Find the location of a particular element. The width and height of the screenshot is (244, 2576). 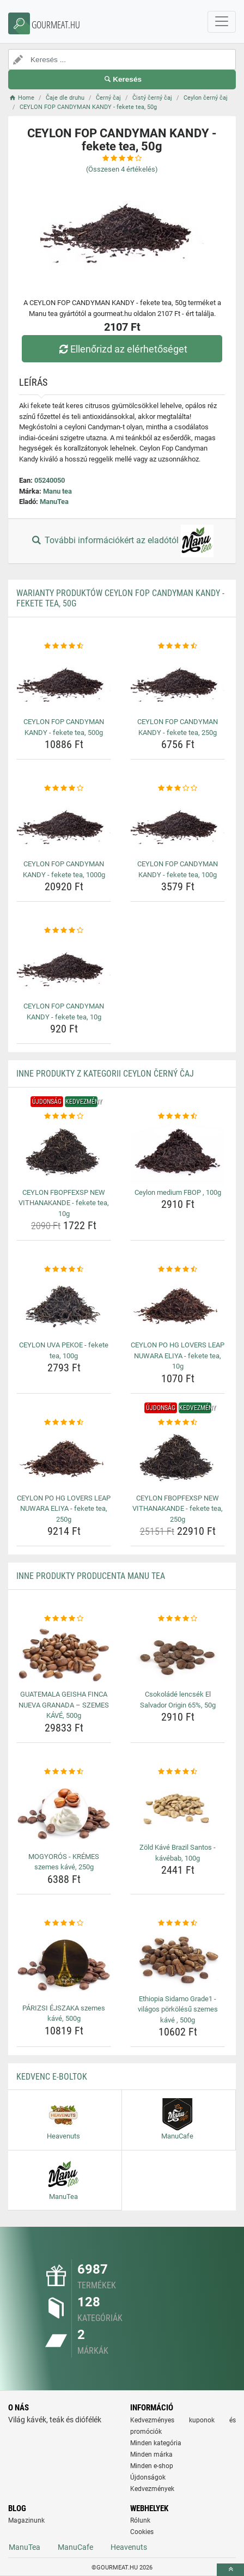

[ceylon-uva-pekoe-fekete-tea-100g-rating] is located at coordinates (64, 1269).